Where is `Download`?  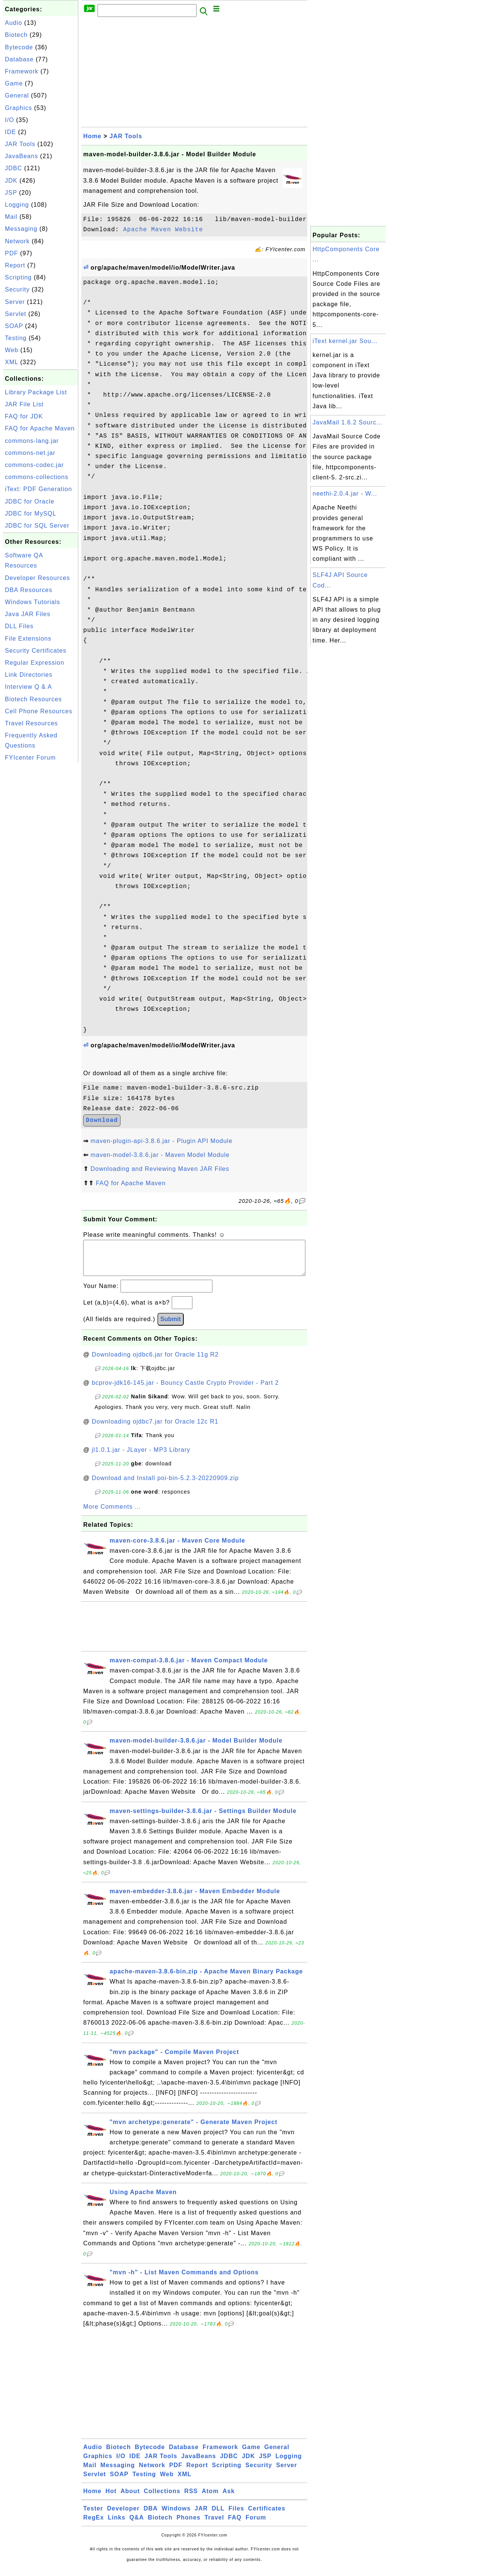 Download is located at coordinates (102, 1120).